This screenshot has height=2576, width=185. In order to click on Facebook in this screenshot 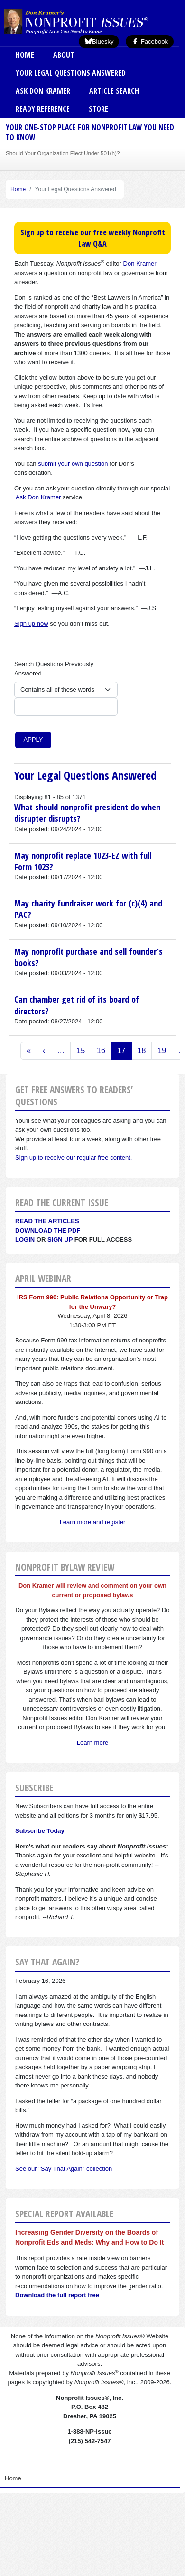, I will do `click(149, 41)`.